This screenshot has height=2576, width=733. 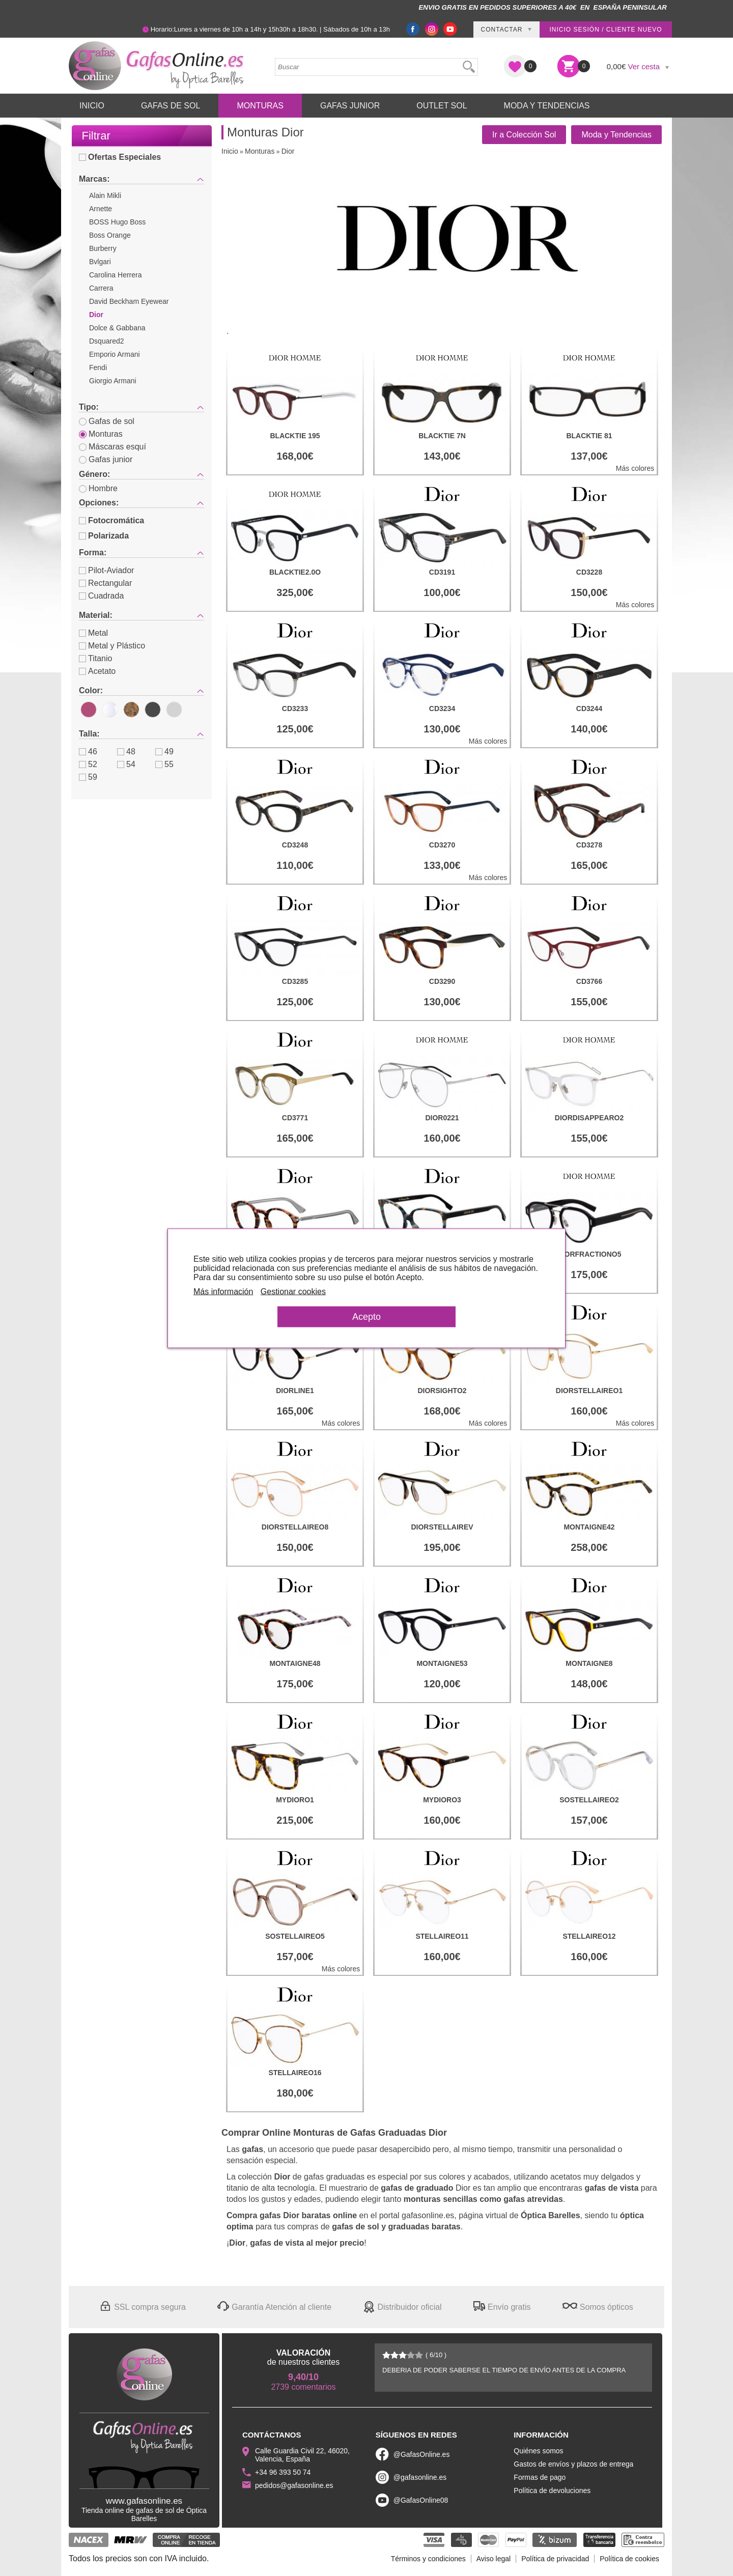 What do you see at coordinates (128, 301) in the screenshot?
I see `David Beckham Eyewear` at bounding box center [128, 301].